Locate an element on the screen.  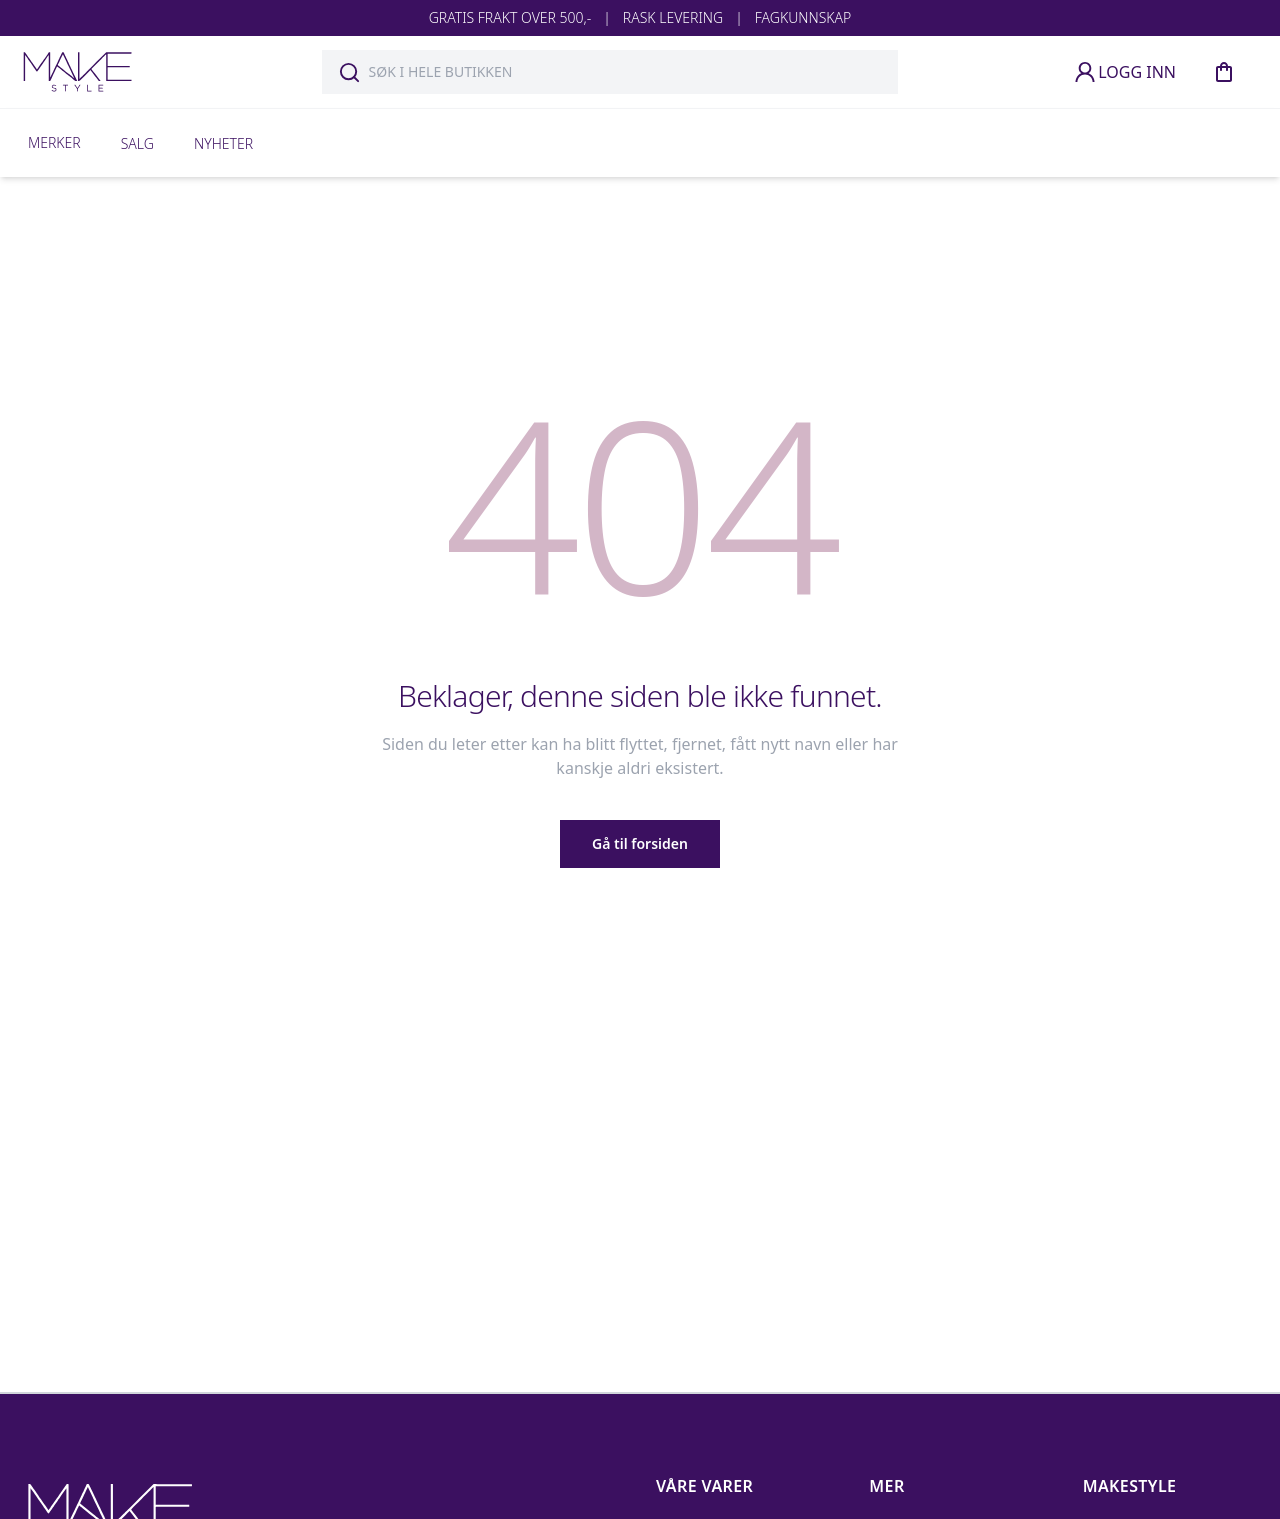
Salg is located at coordinates (137, 143).